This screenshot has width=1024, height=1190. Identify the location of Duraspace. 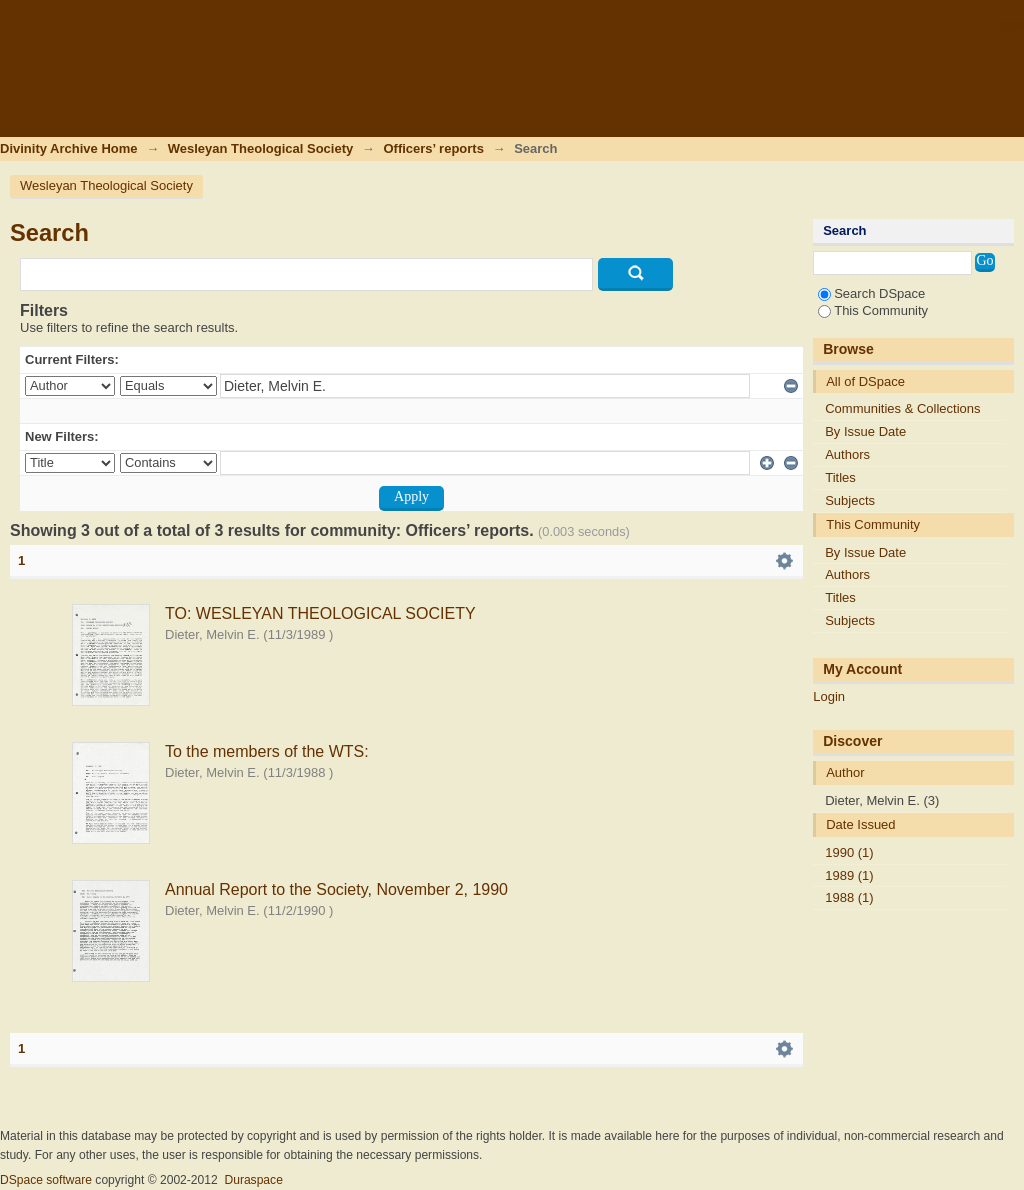
(253, 1180).